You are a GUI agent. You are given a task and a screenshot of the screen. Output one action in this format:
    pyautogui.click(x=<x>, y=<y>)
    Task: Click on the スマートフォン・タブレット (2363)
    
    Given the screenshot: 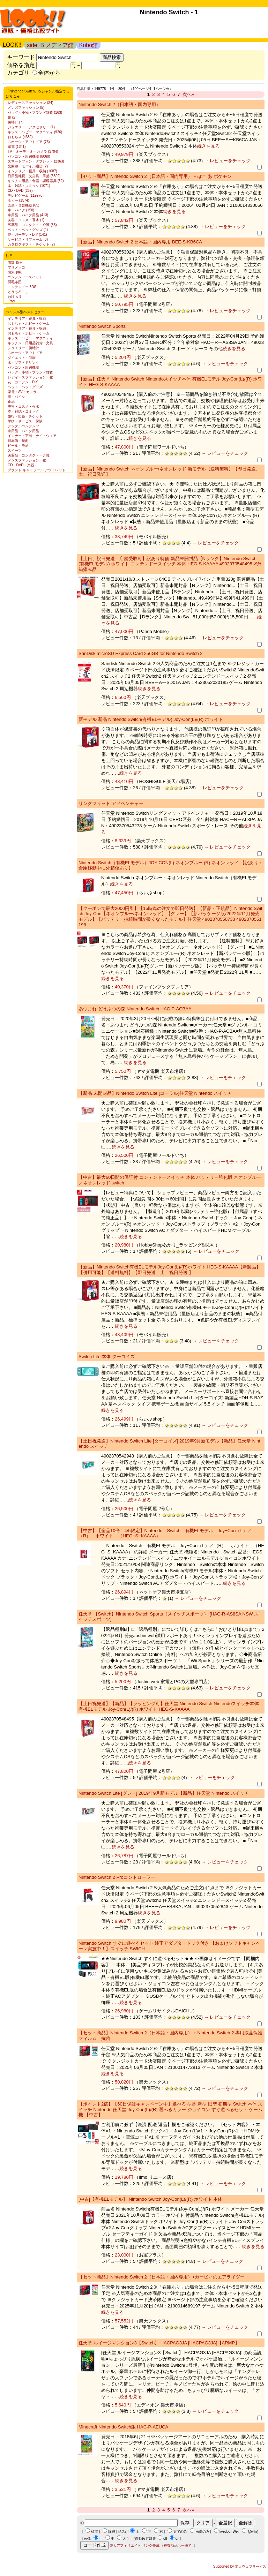 What is the action you would take?
    pyautogui.click(x=36, y=161)
    